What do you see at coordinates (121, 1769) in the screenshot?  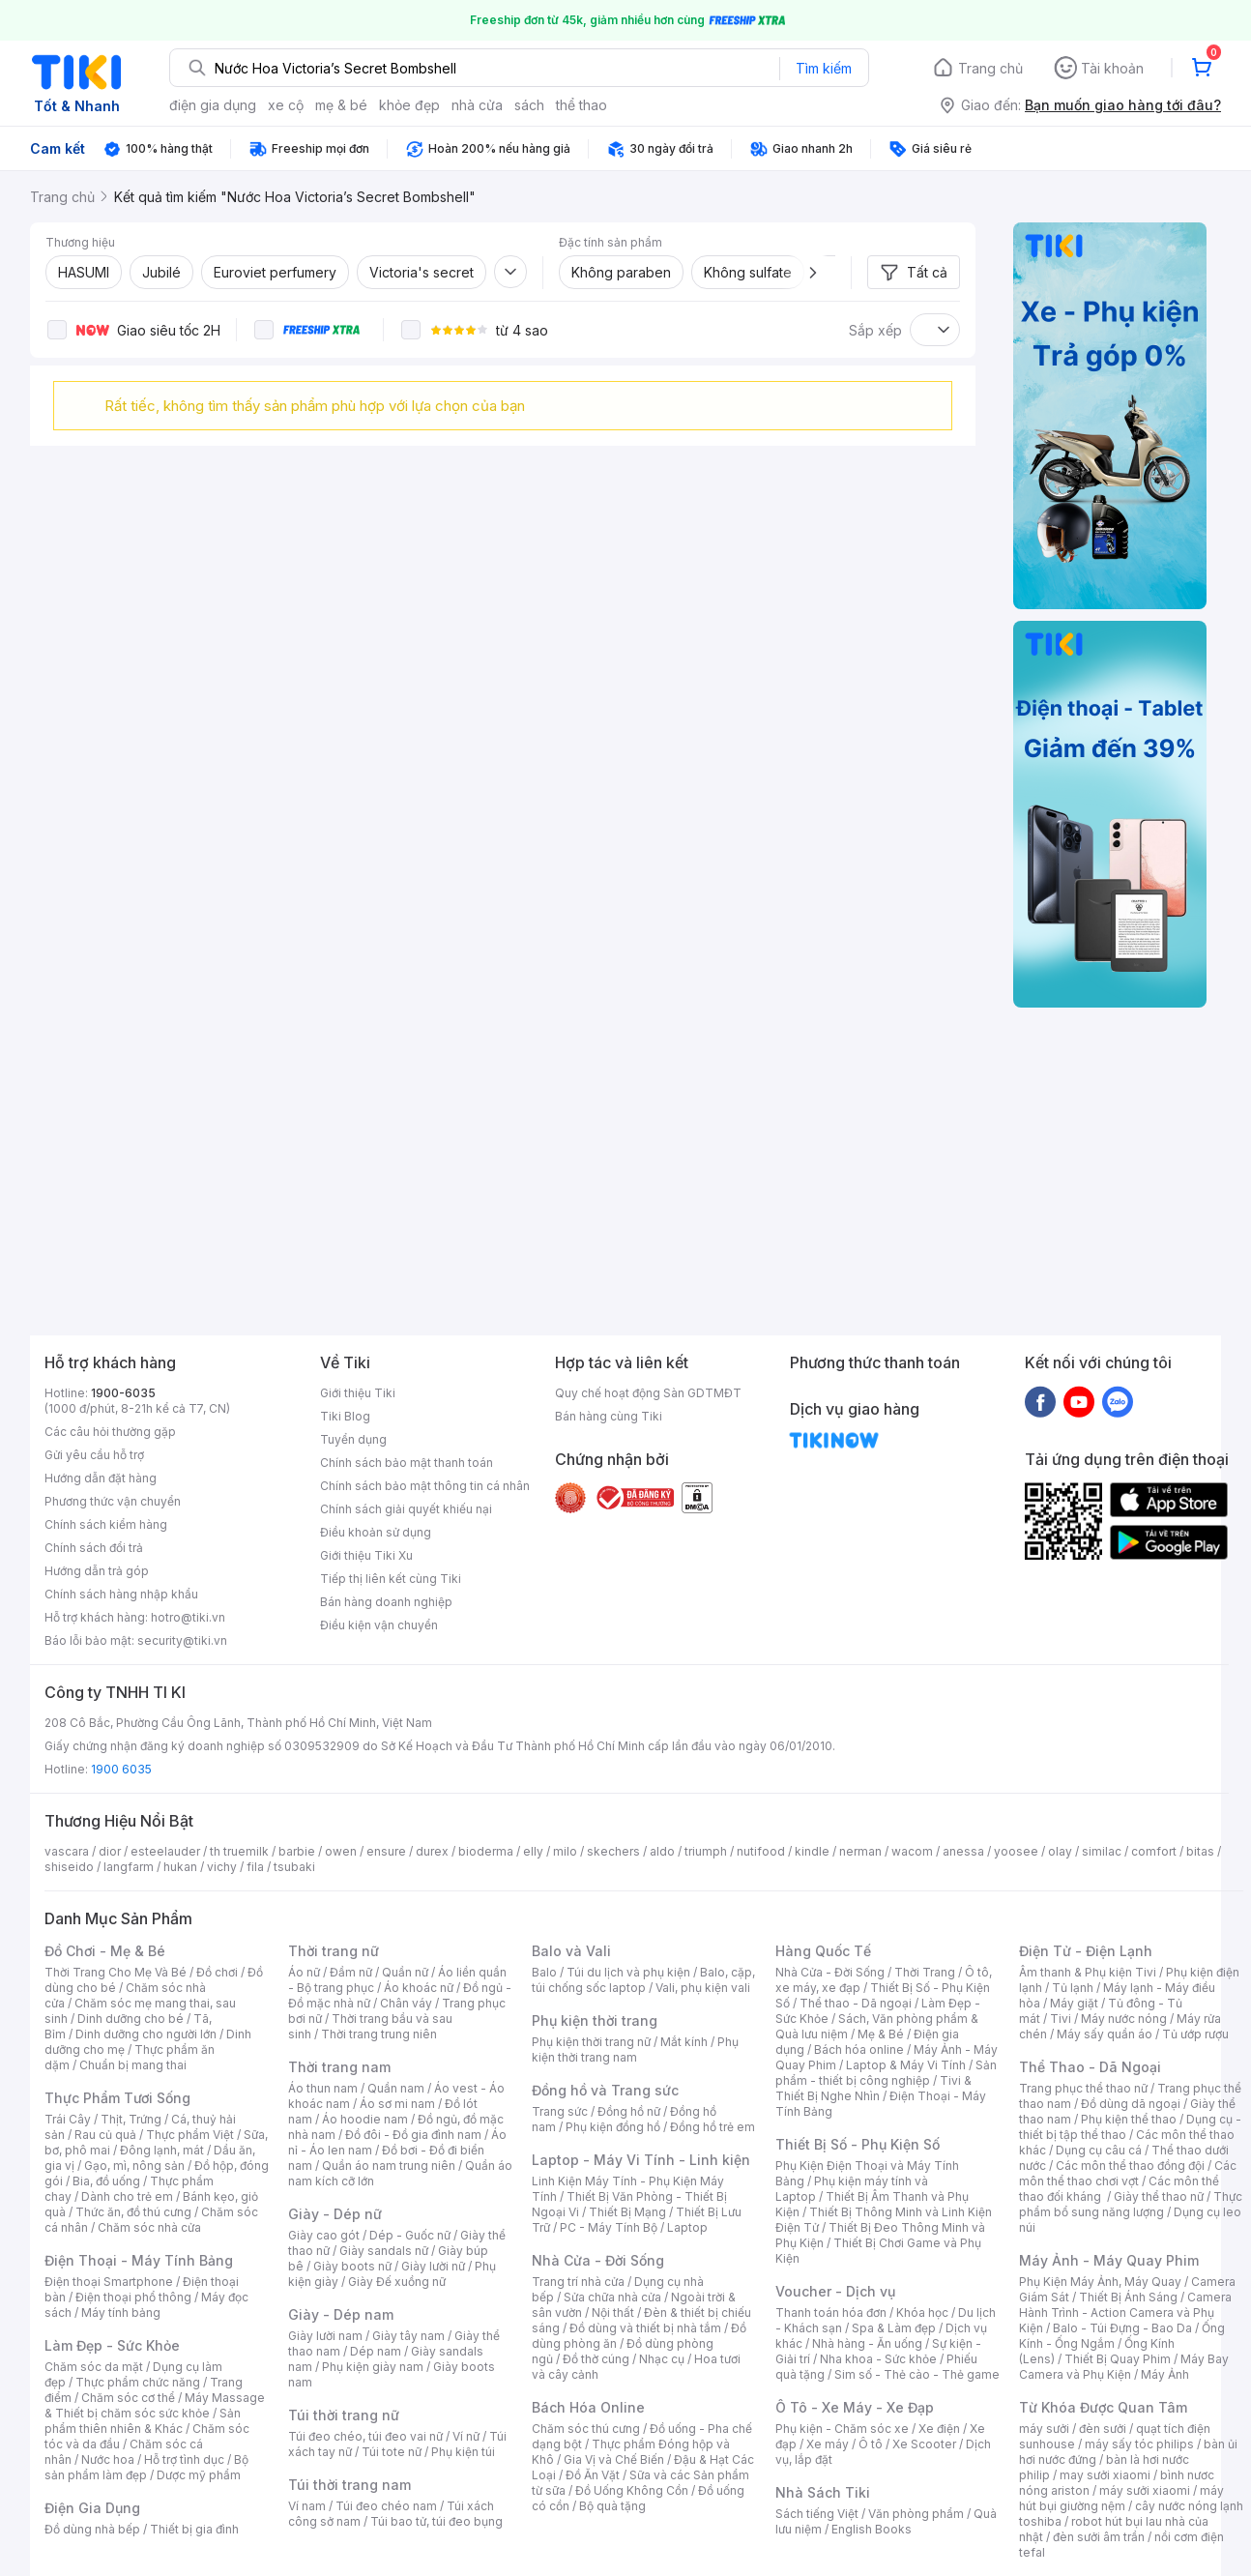 I see `1900 6035` at bounding box center [121, 1769].